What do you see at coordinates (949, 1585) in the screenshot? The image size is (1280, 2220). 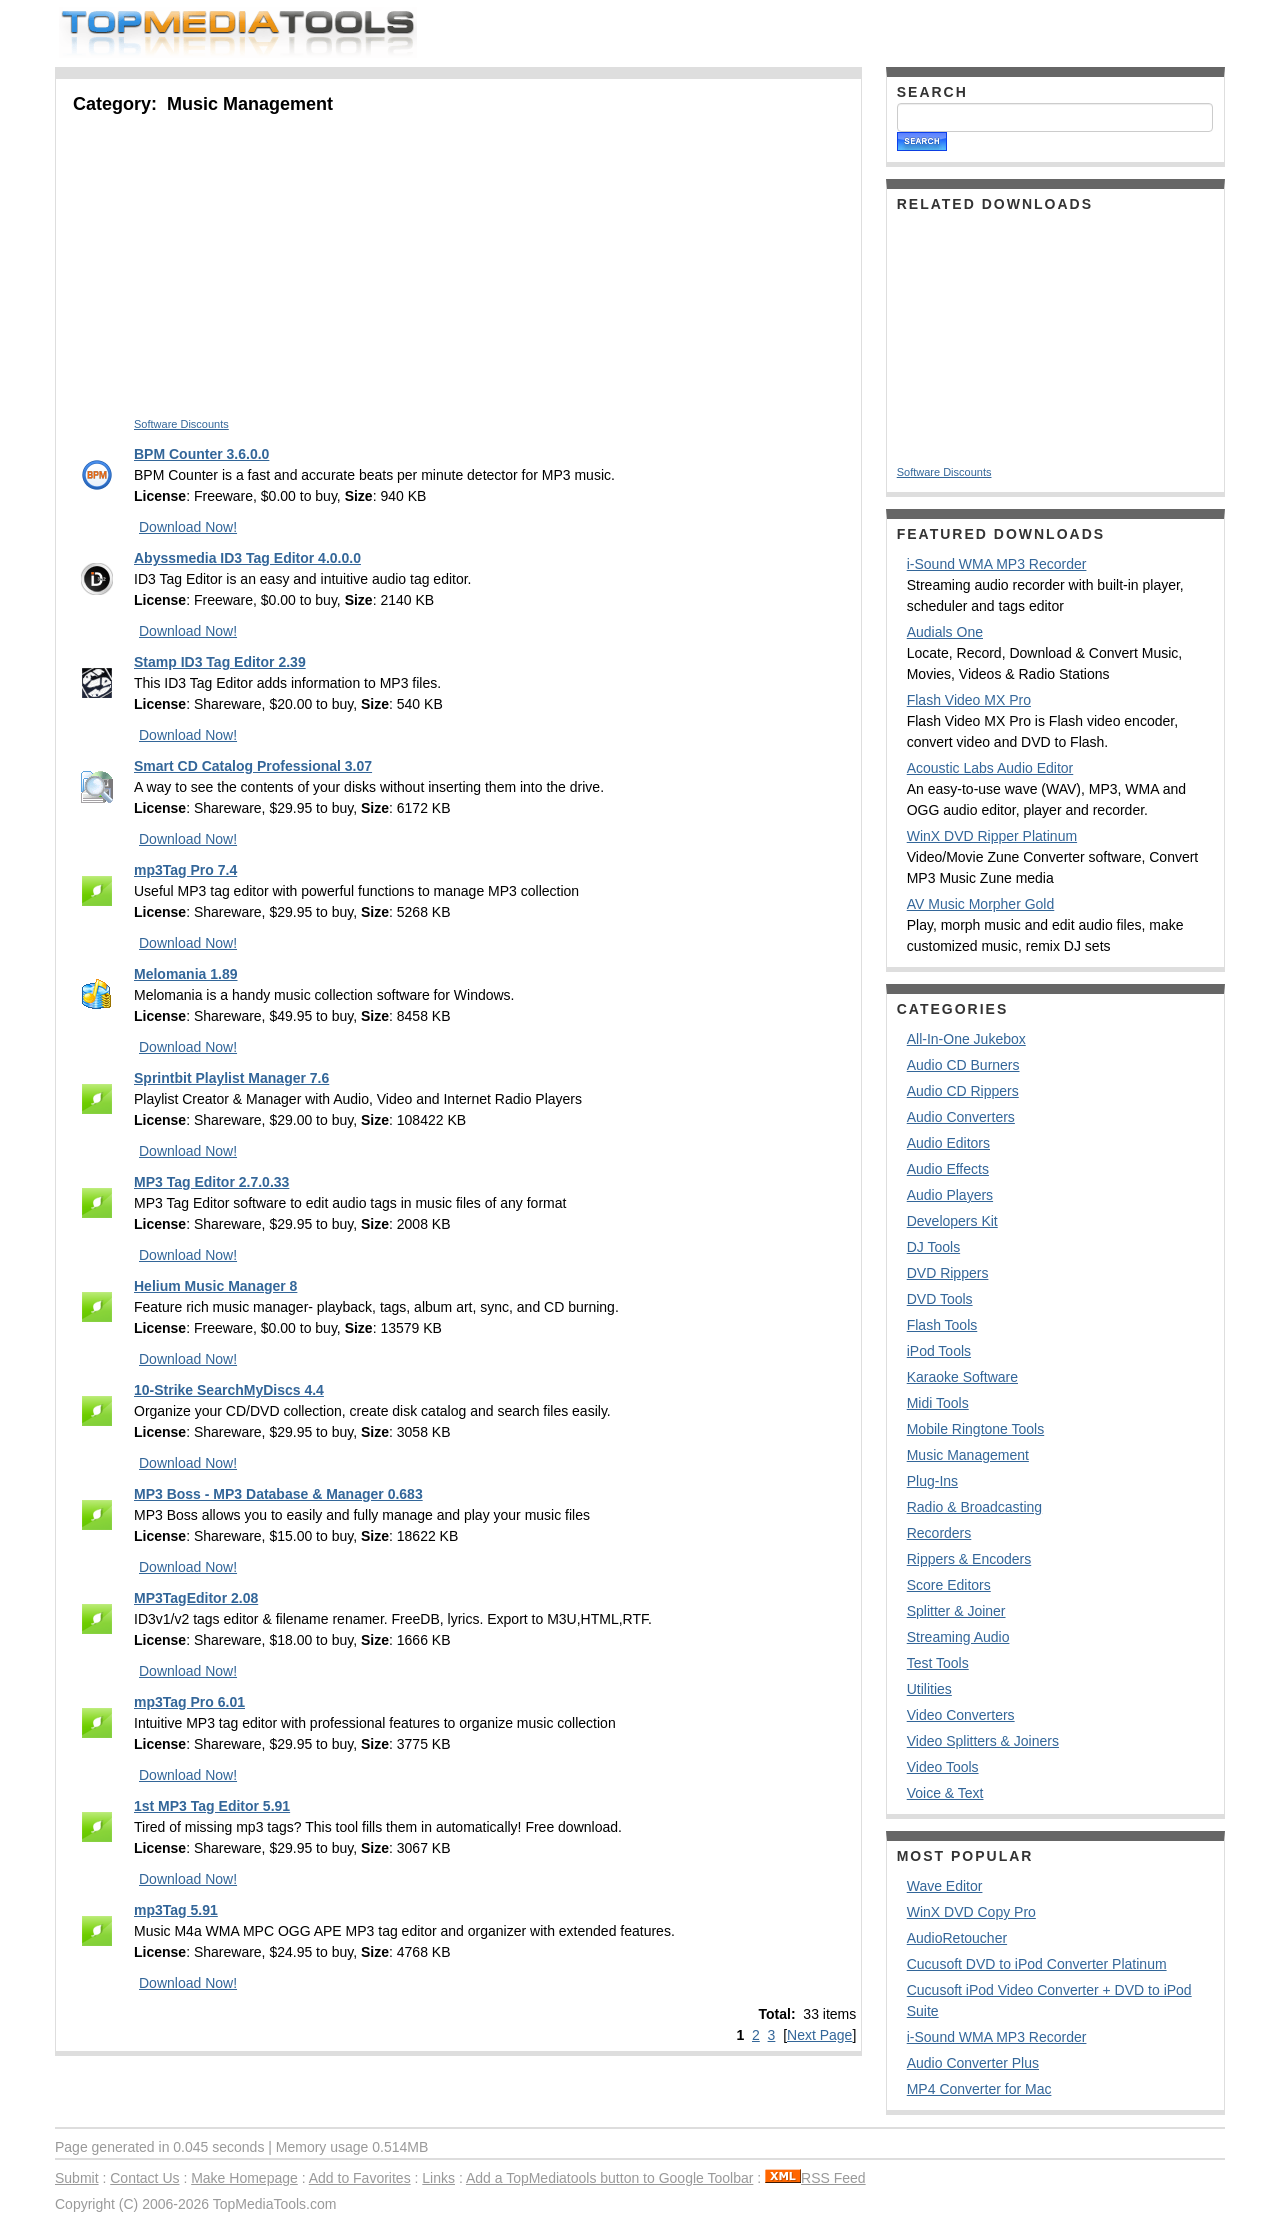 I see `Score Editors` at bounding box center [949, 1585].